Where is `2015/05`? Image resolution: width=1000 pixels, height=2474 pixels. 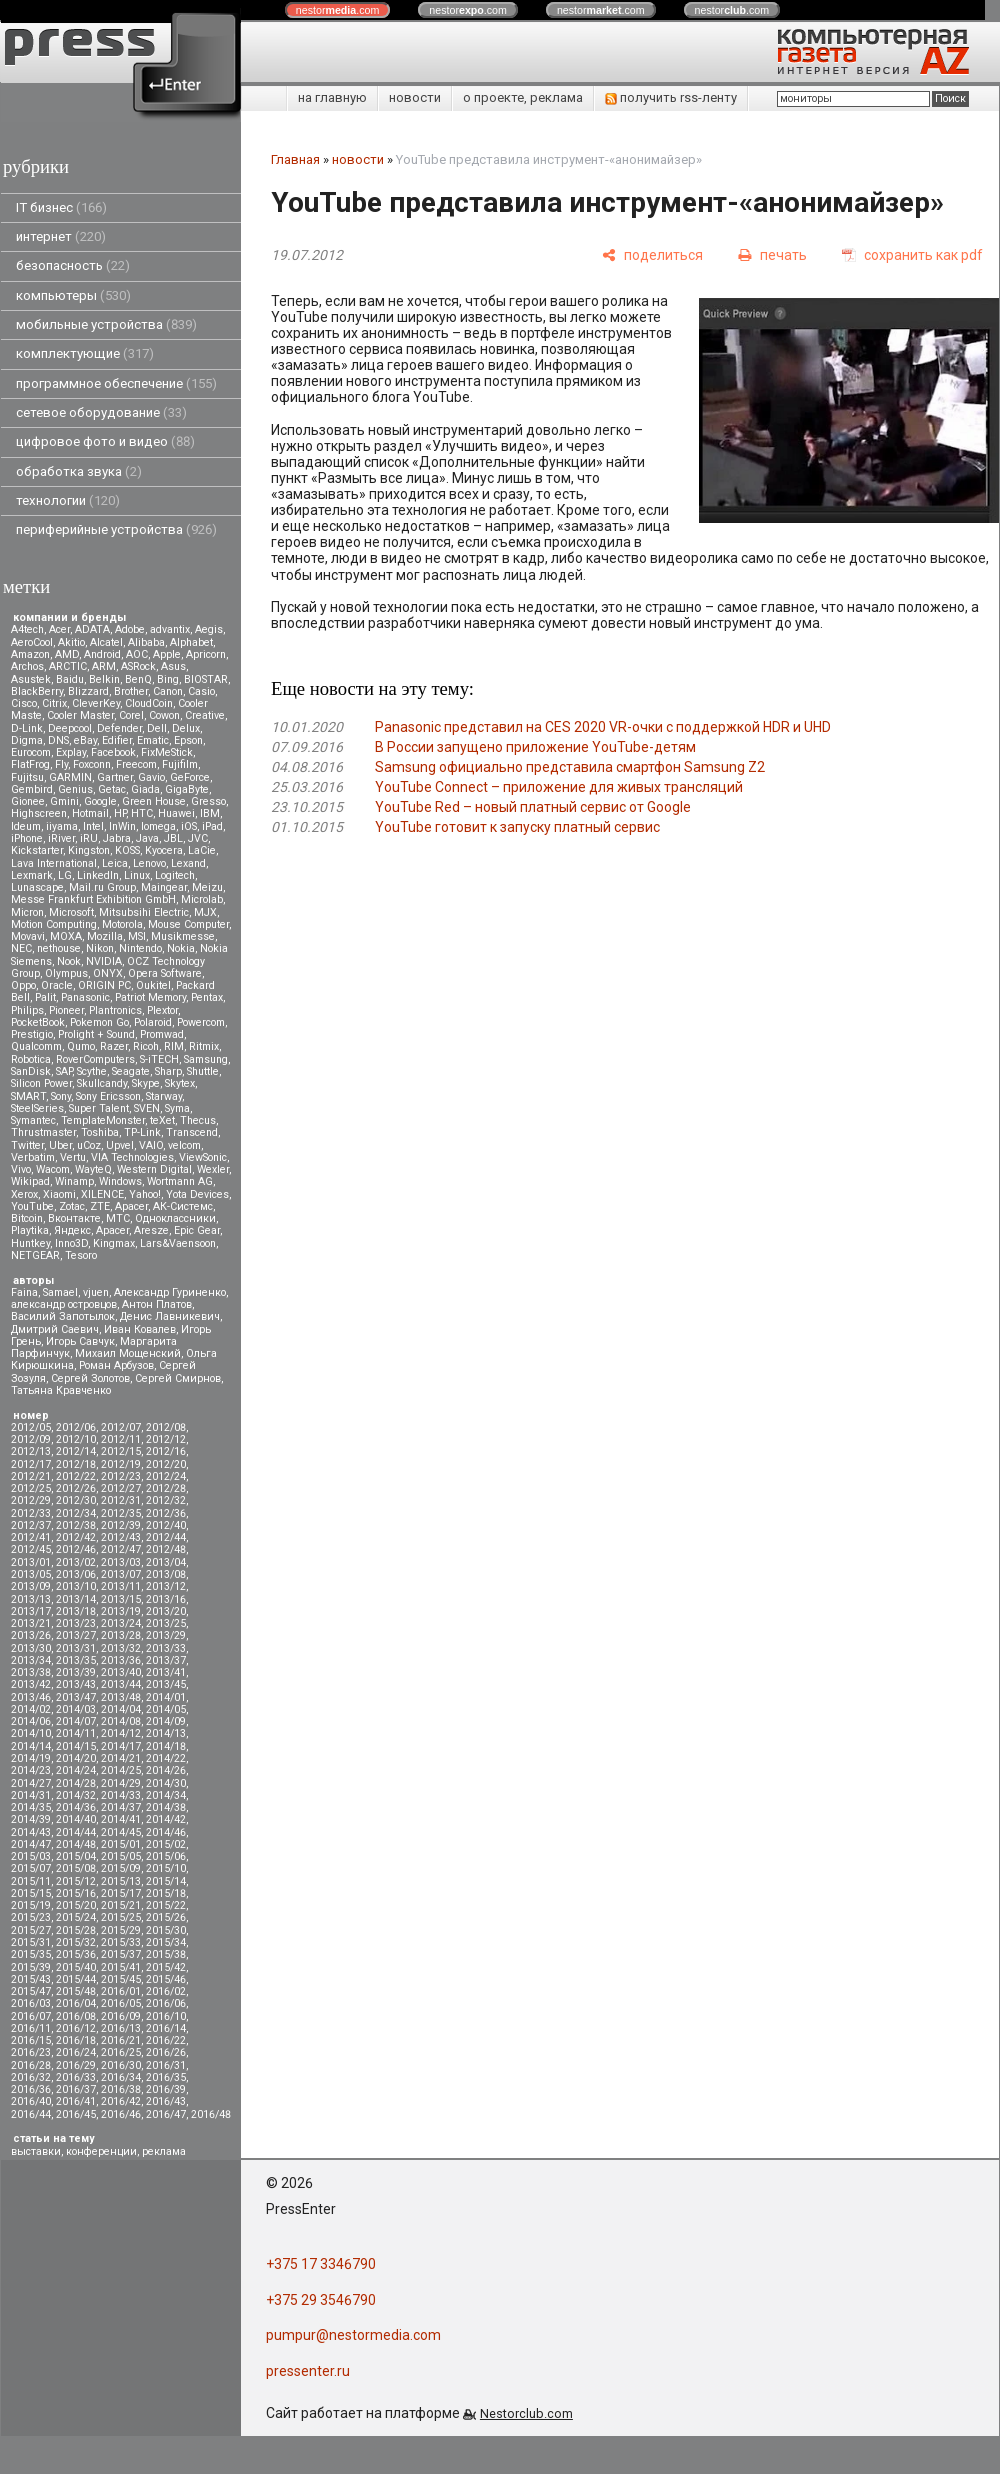
2015/05 is located at coordinates (121, 1856).